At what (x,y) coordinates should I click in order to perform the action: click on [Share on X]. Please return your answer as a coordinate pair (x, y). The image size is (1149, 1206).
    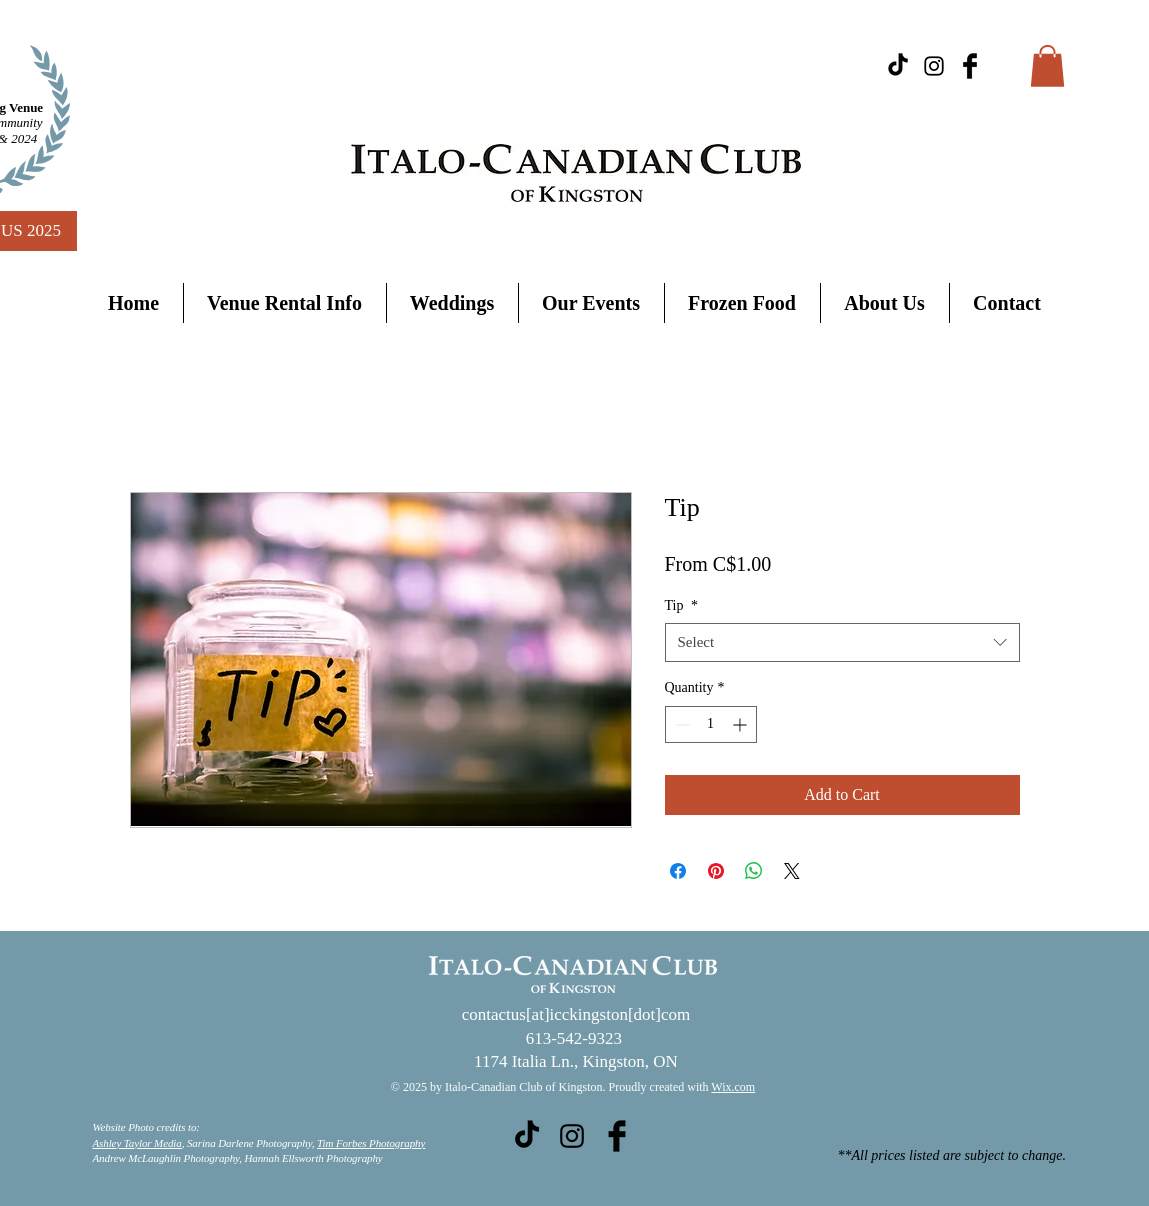
    Looking at the image, I should click on (792, 871).